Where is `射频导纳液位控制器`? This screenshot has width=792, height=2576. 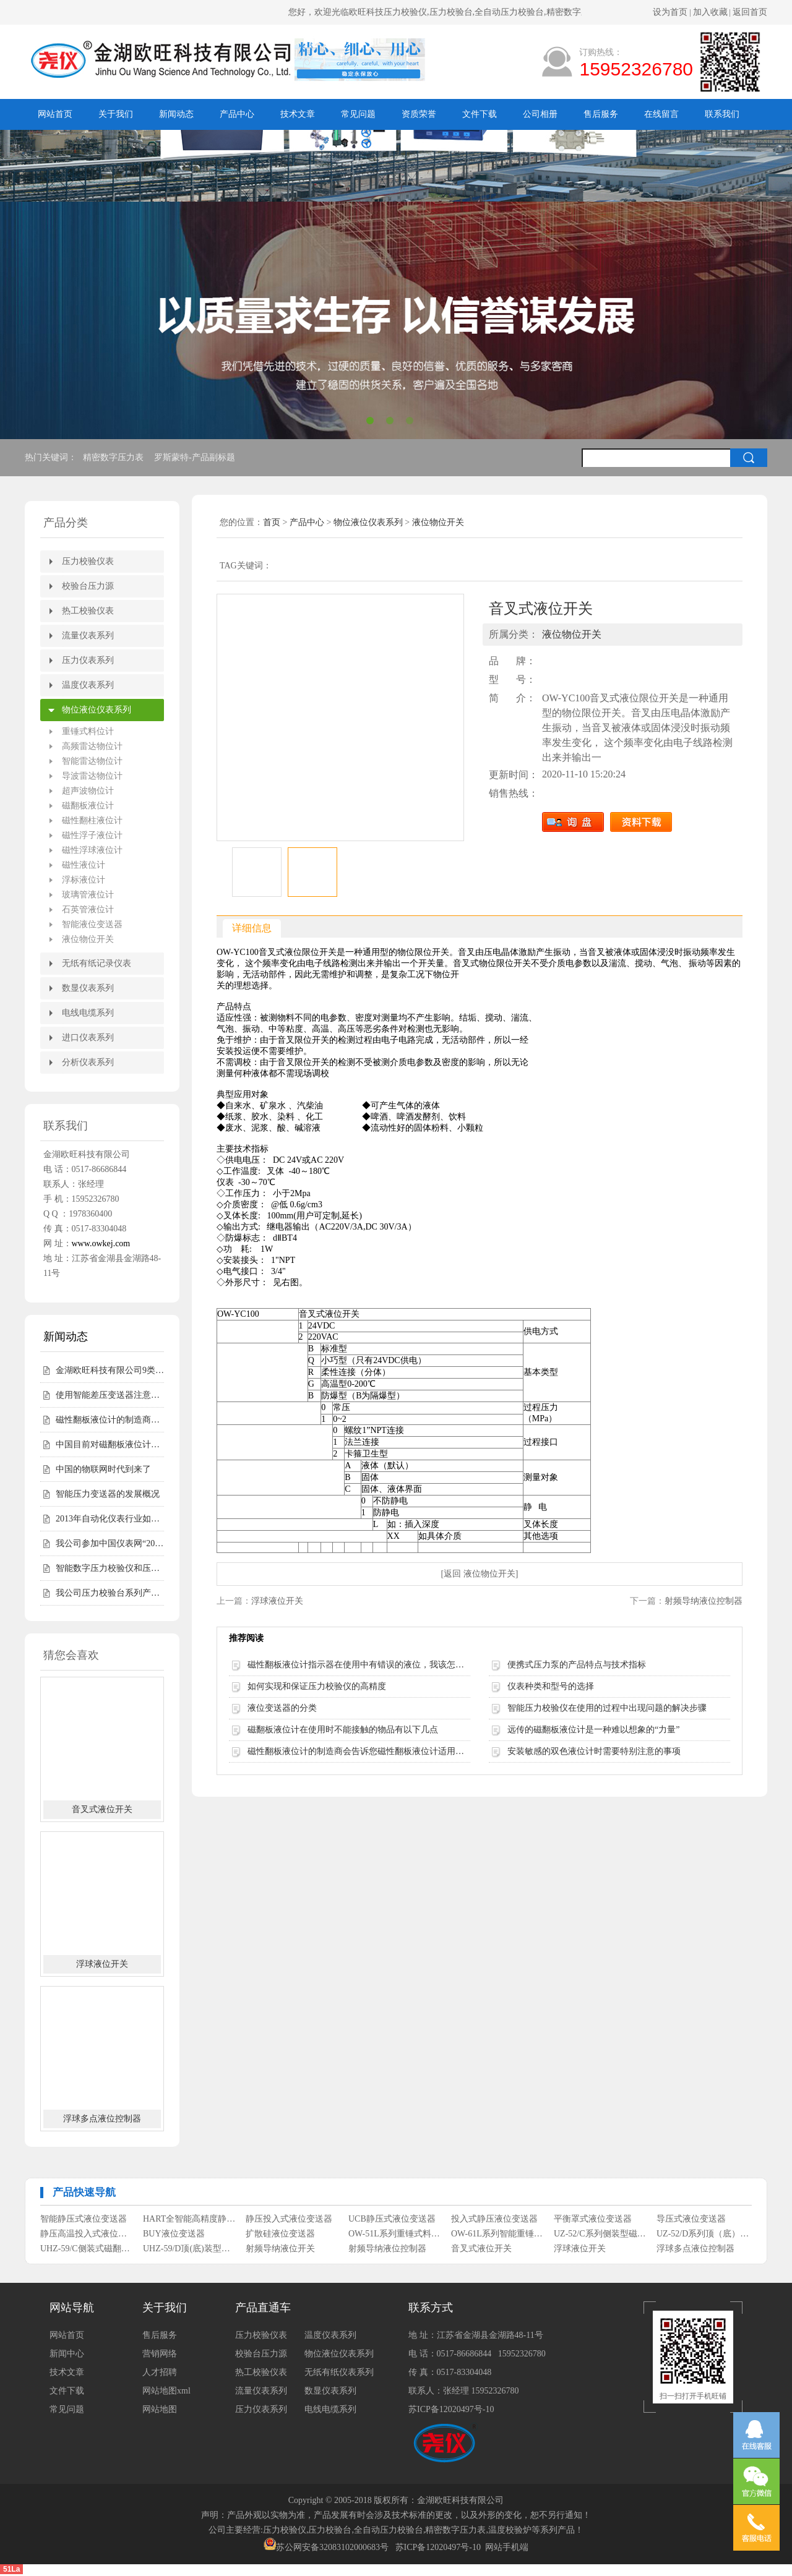 射频导纳液位控制器 is located at coordinates (703, 1601).